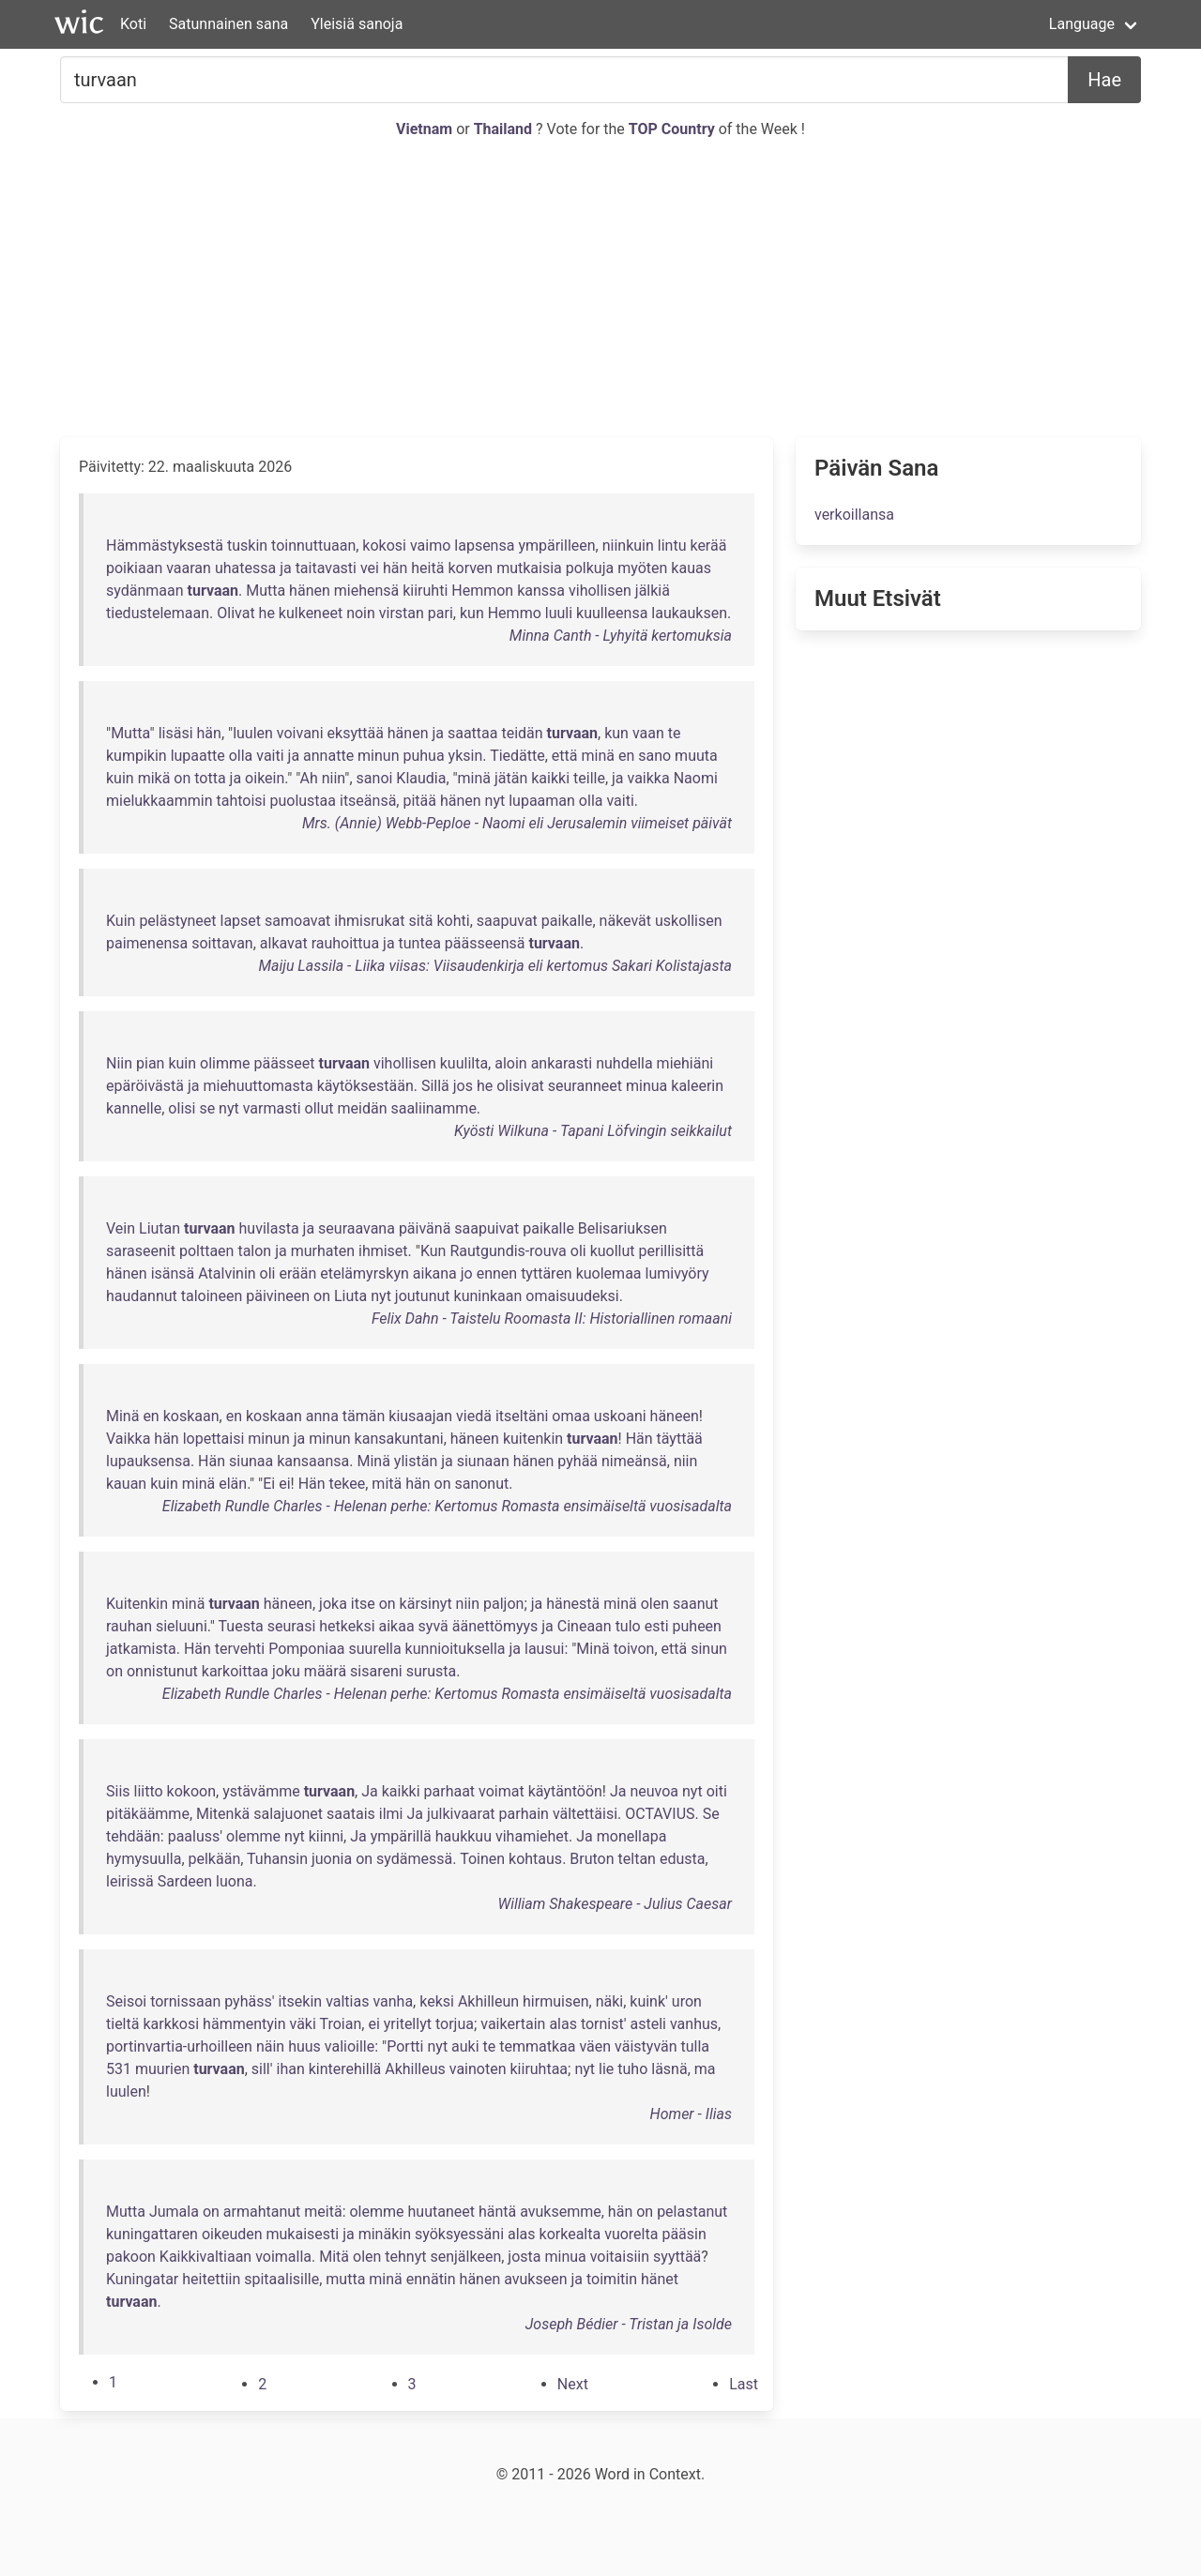 The width and height of the screenshot is (1201, 2576). Describe the element at coordinates (291, 1626) in the screenshot. I see `seurasi` at that location.